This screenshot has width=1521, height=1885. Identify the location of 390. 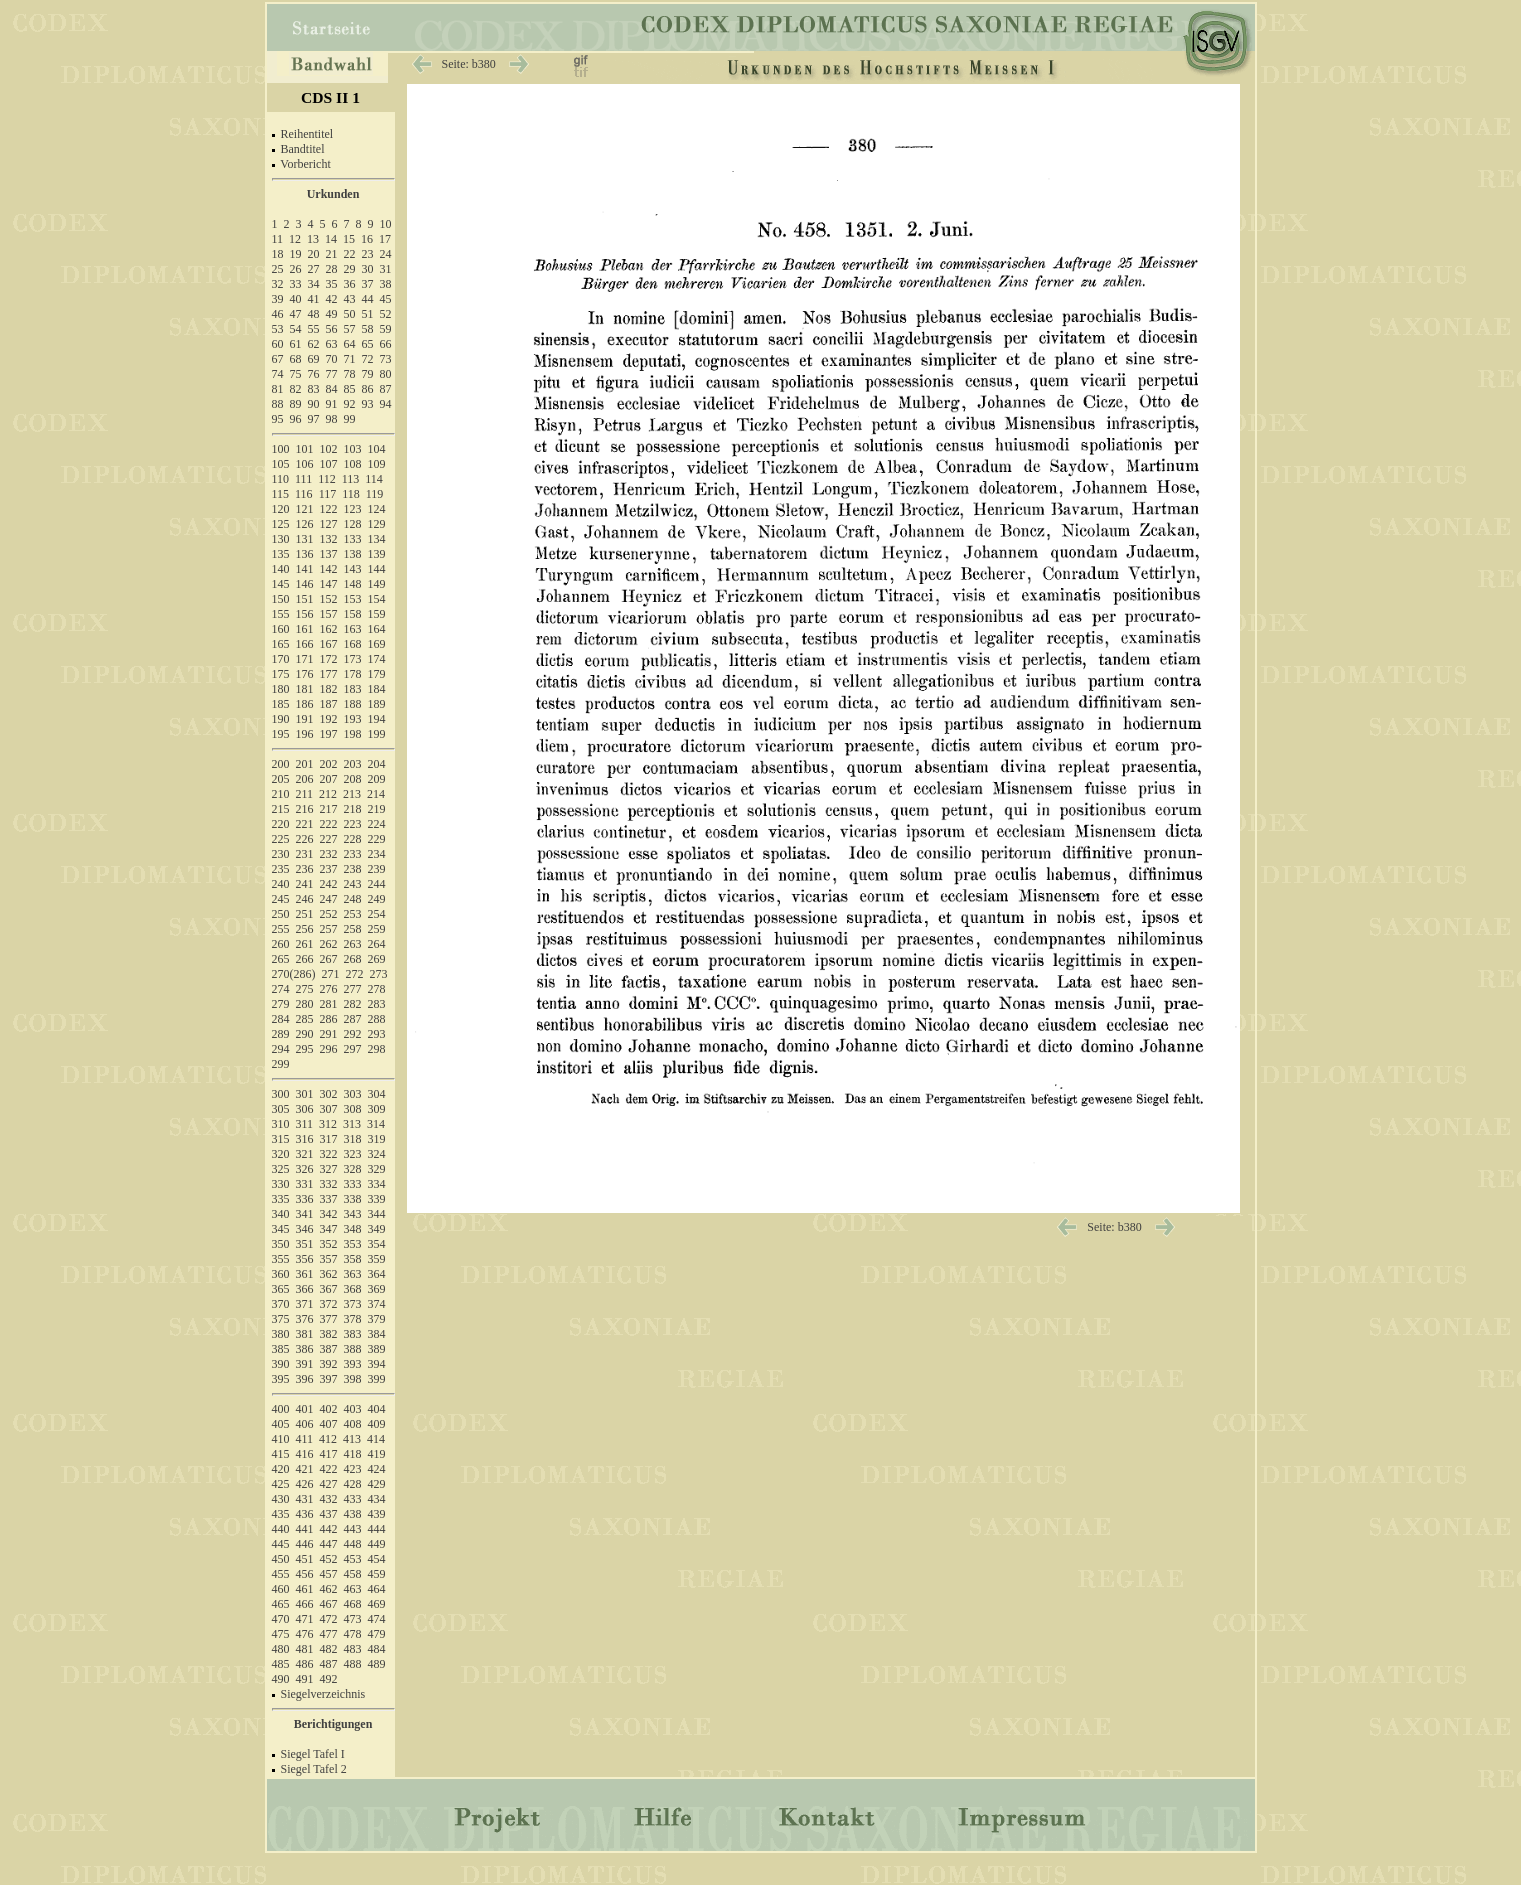
(281, 1364).